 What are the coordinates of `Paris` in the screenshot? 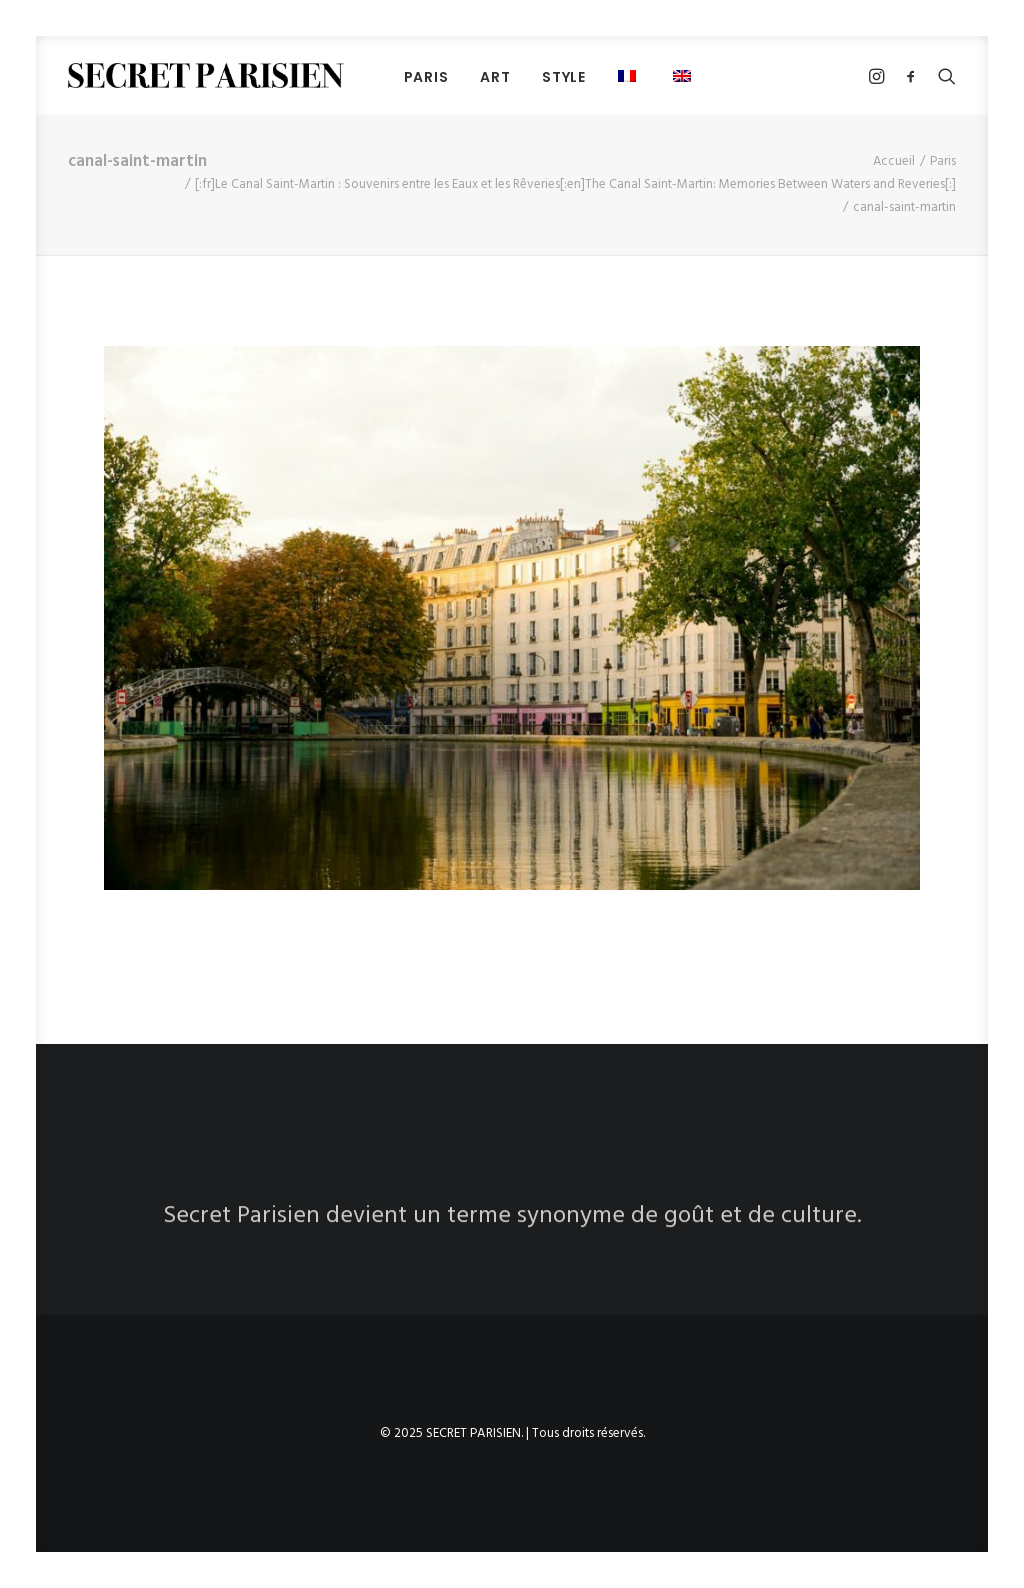 It's located at (943, 161).